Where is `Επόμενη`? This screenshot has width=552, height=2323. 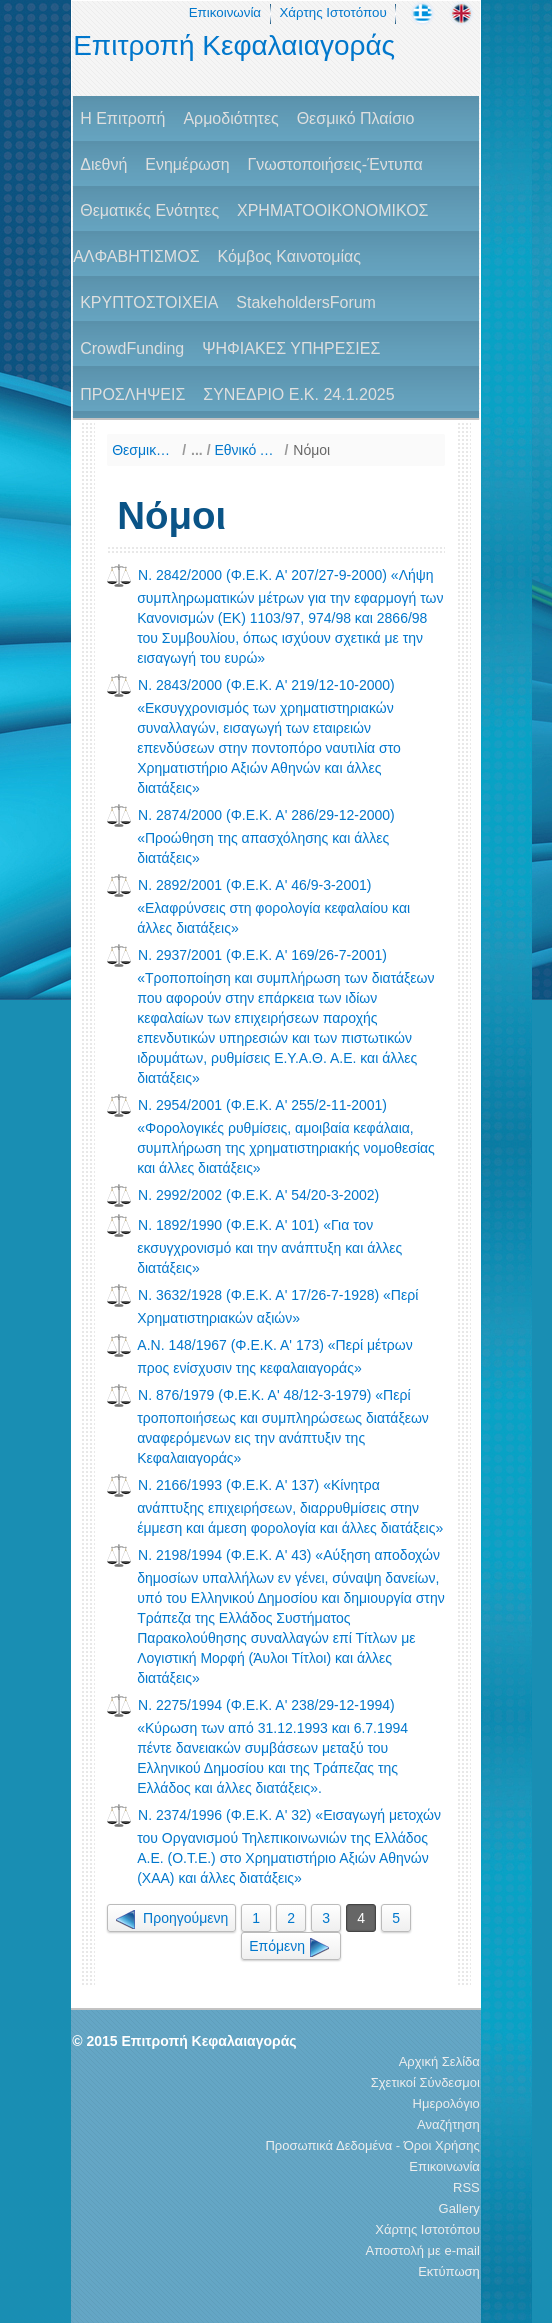
Επόμενη is located at coordinates (291, 1946).